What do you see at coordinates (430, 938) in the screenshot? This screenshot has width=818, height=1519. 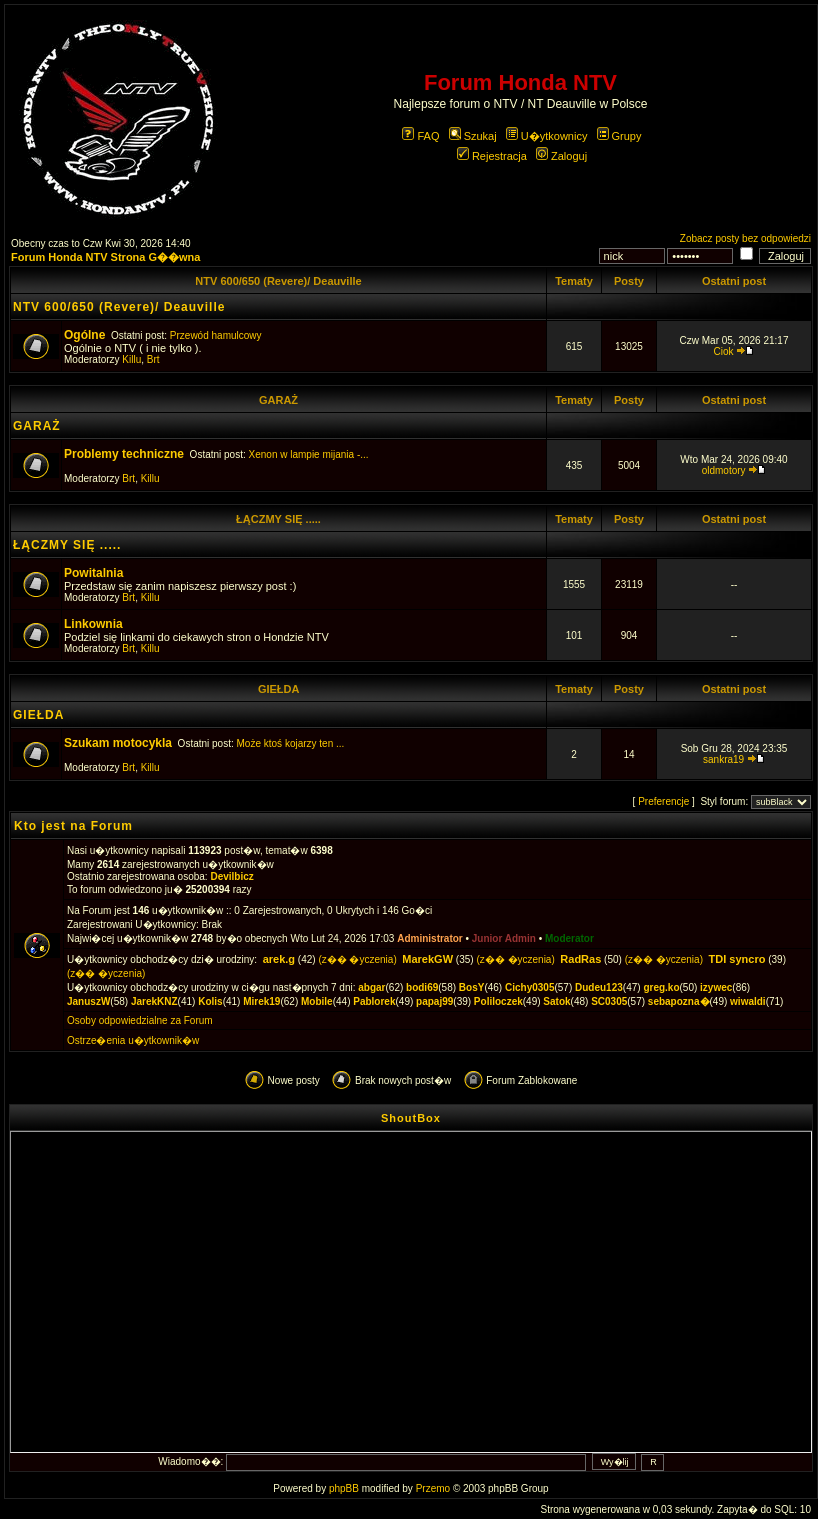 I see `Administrator` at bounding box center [430, 938].